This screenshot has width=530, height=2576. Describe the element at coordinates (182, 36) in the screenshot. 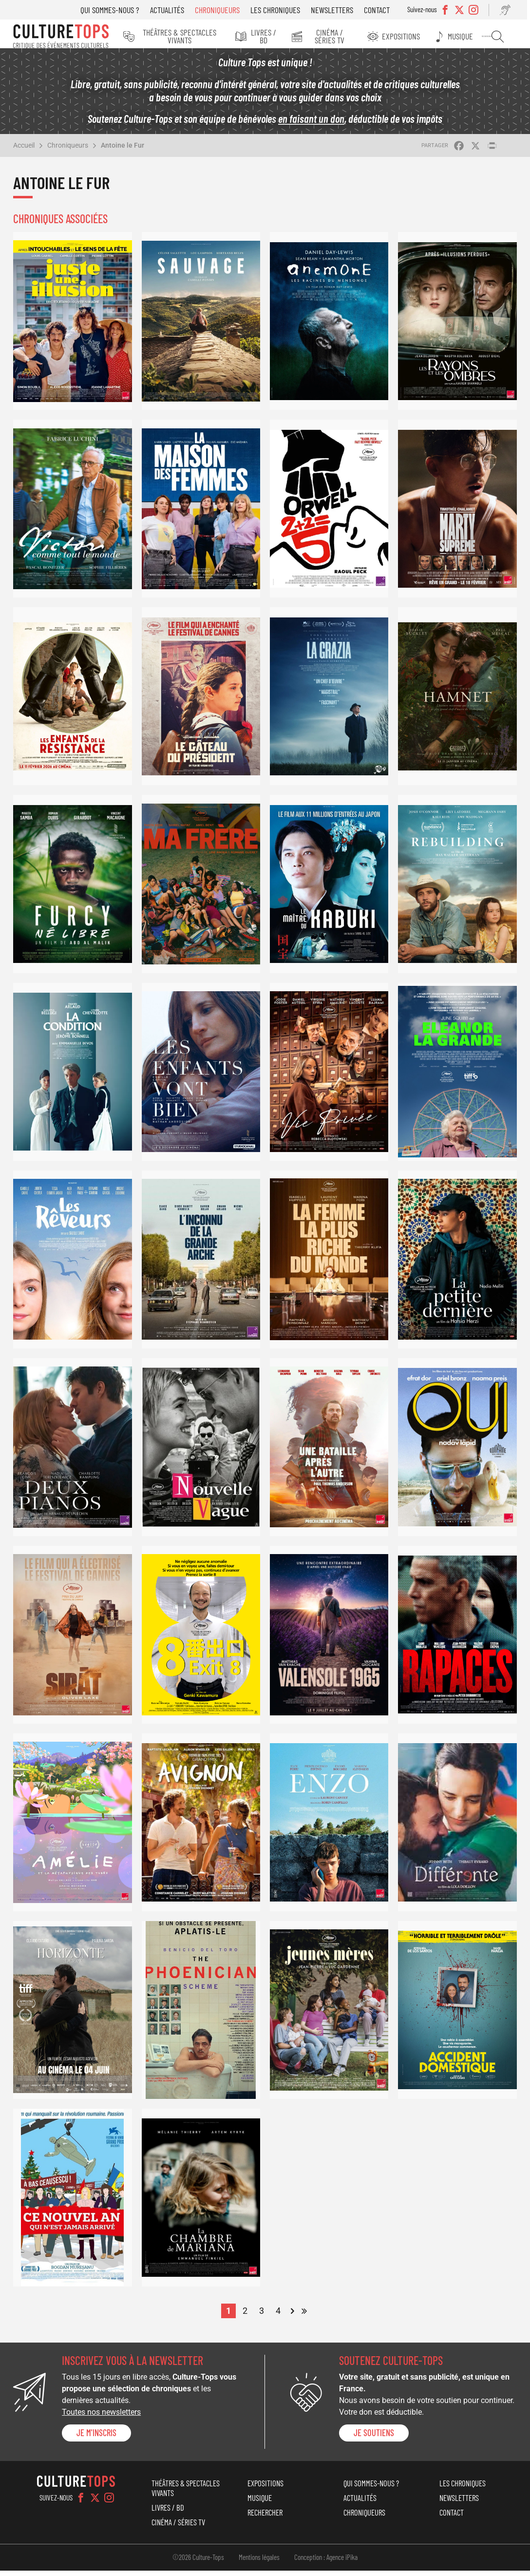

I see `Théâtres & Spectacles vivants` at that location.